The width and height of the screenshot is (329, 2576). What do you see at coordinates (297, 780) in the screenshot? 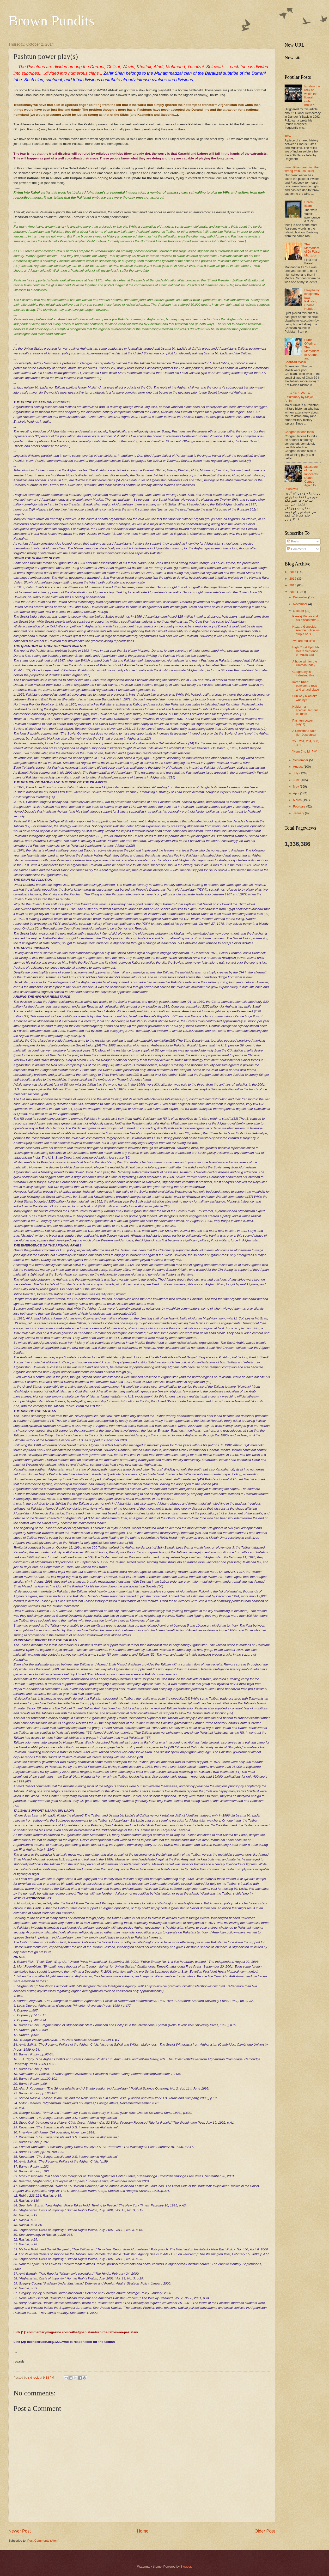
I see `June` at bounding box center [297, 780].